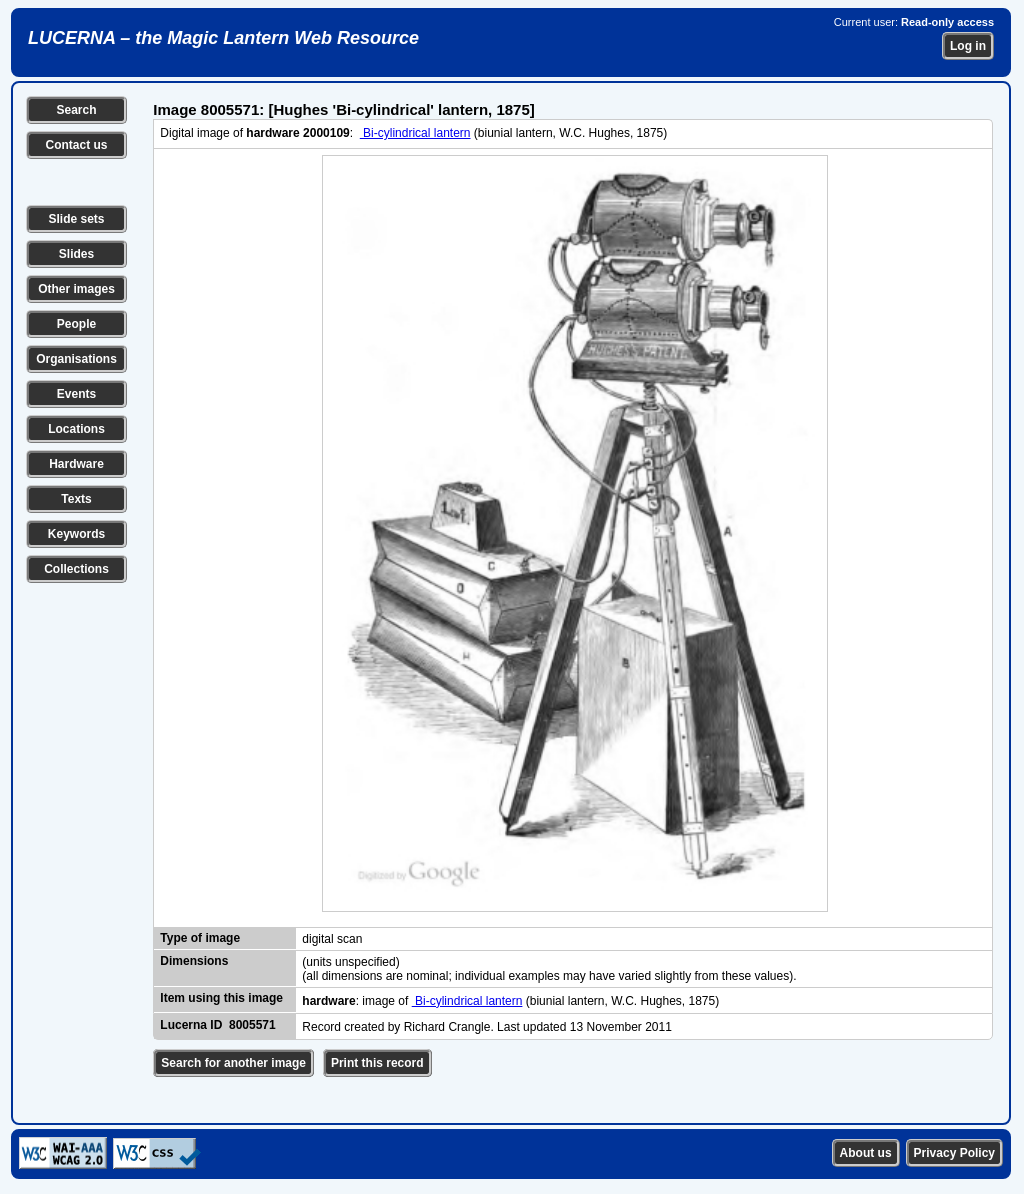 This screenshot has height=1194, width=1024. Describe the element at coordinates (76, 110) in the screenshot. I see `Search` at that location.